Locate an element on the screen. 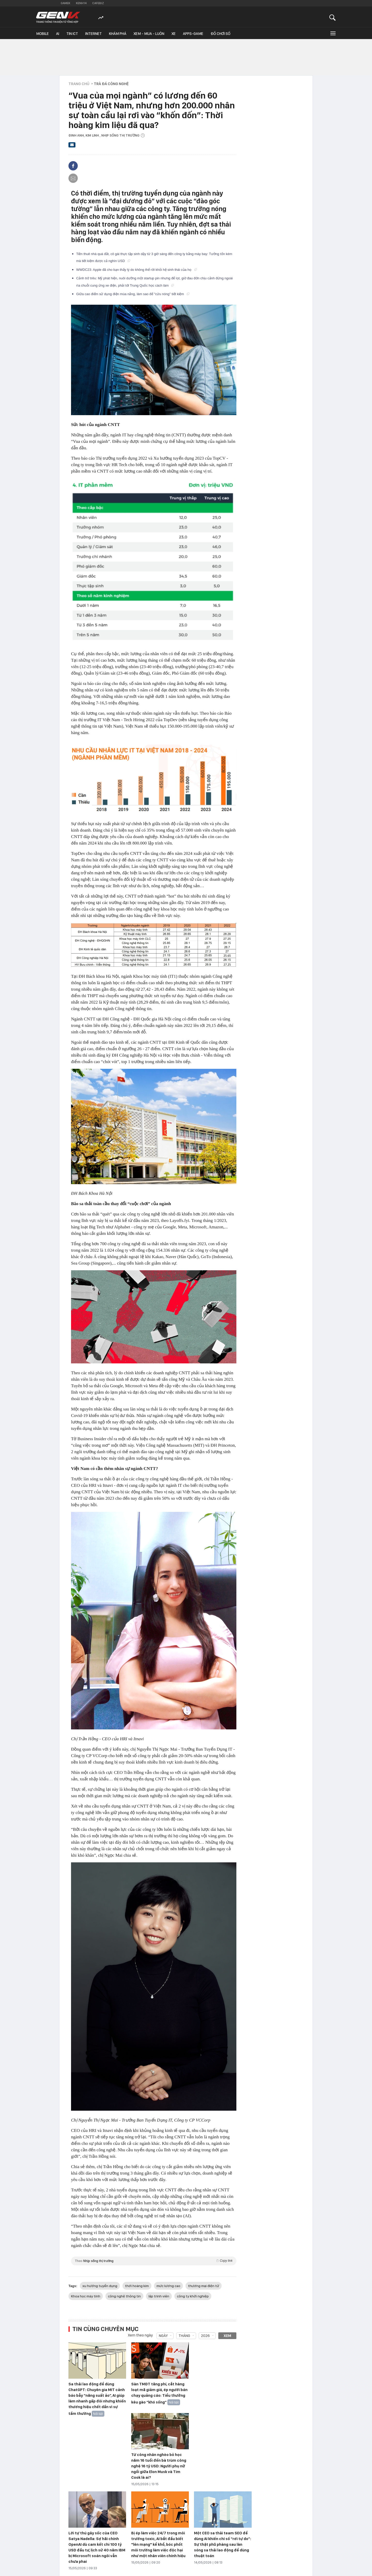  Sàn TMĐT tăng phí, cắt hàng loạt mã giảm giá, ép người bán chạy quảng cáo: Tiểu thưởng kêu gào “khó sống” is located at coordinates (159, 2393).